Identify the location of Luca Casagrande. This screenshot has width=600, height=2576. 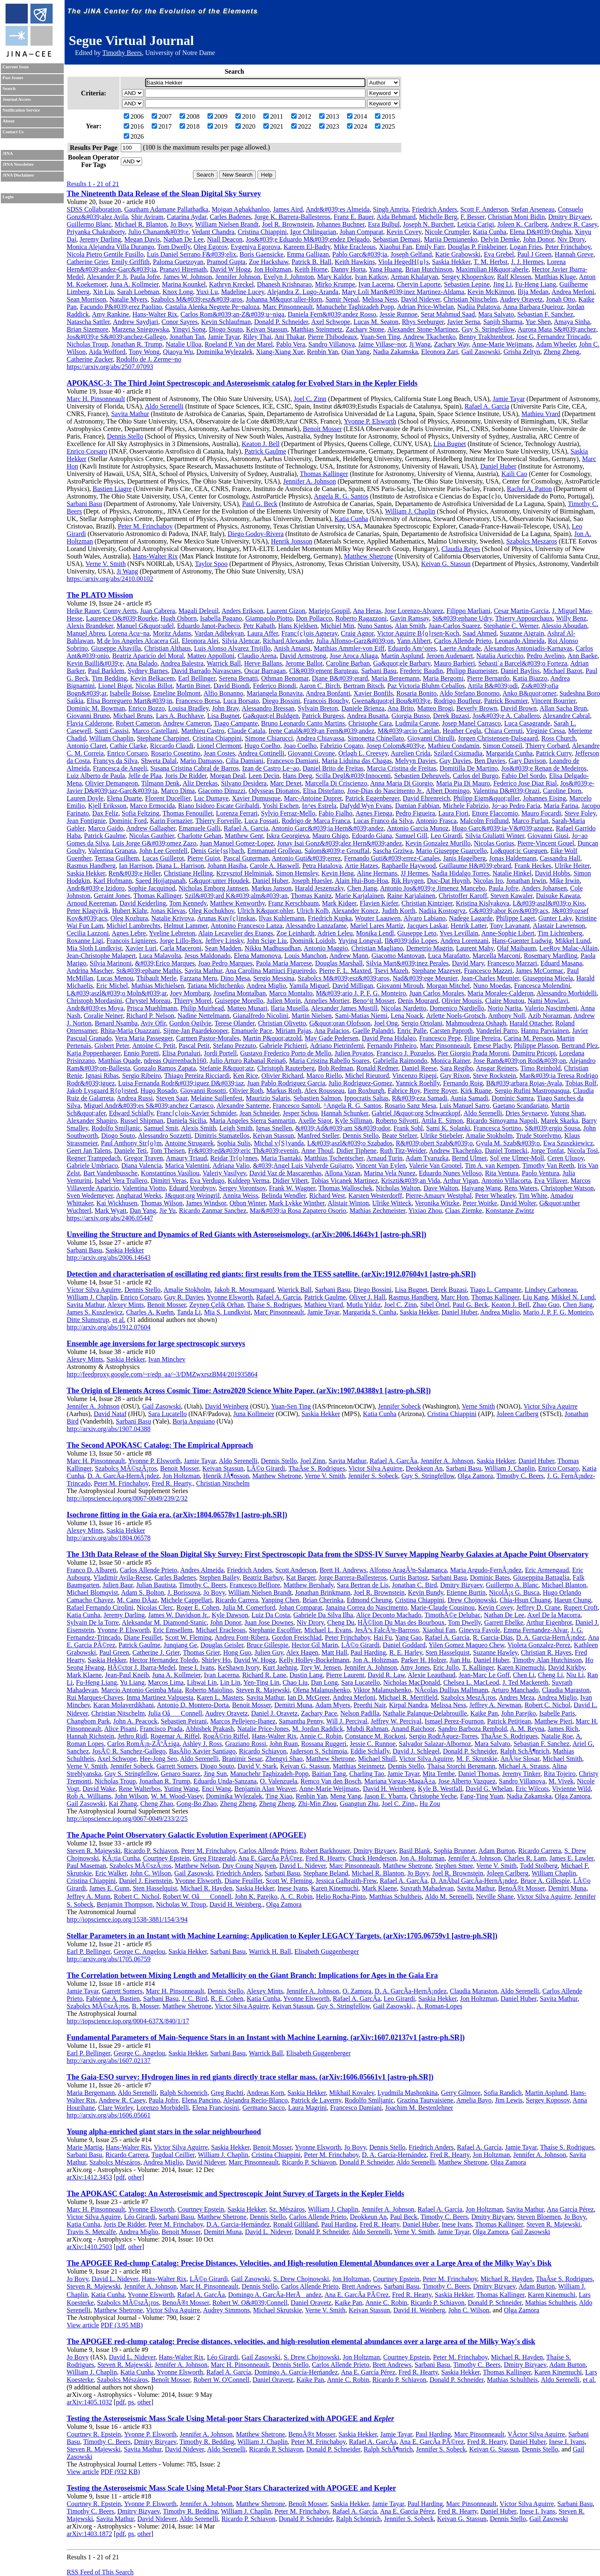
(527, 723).